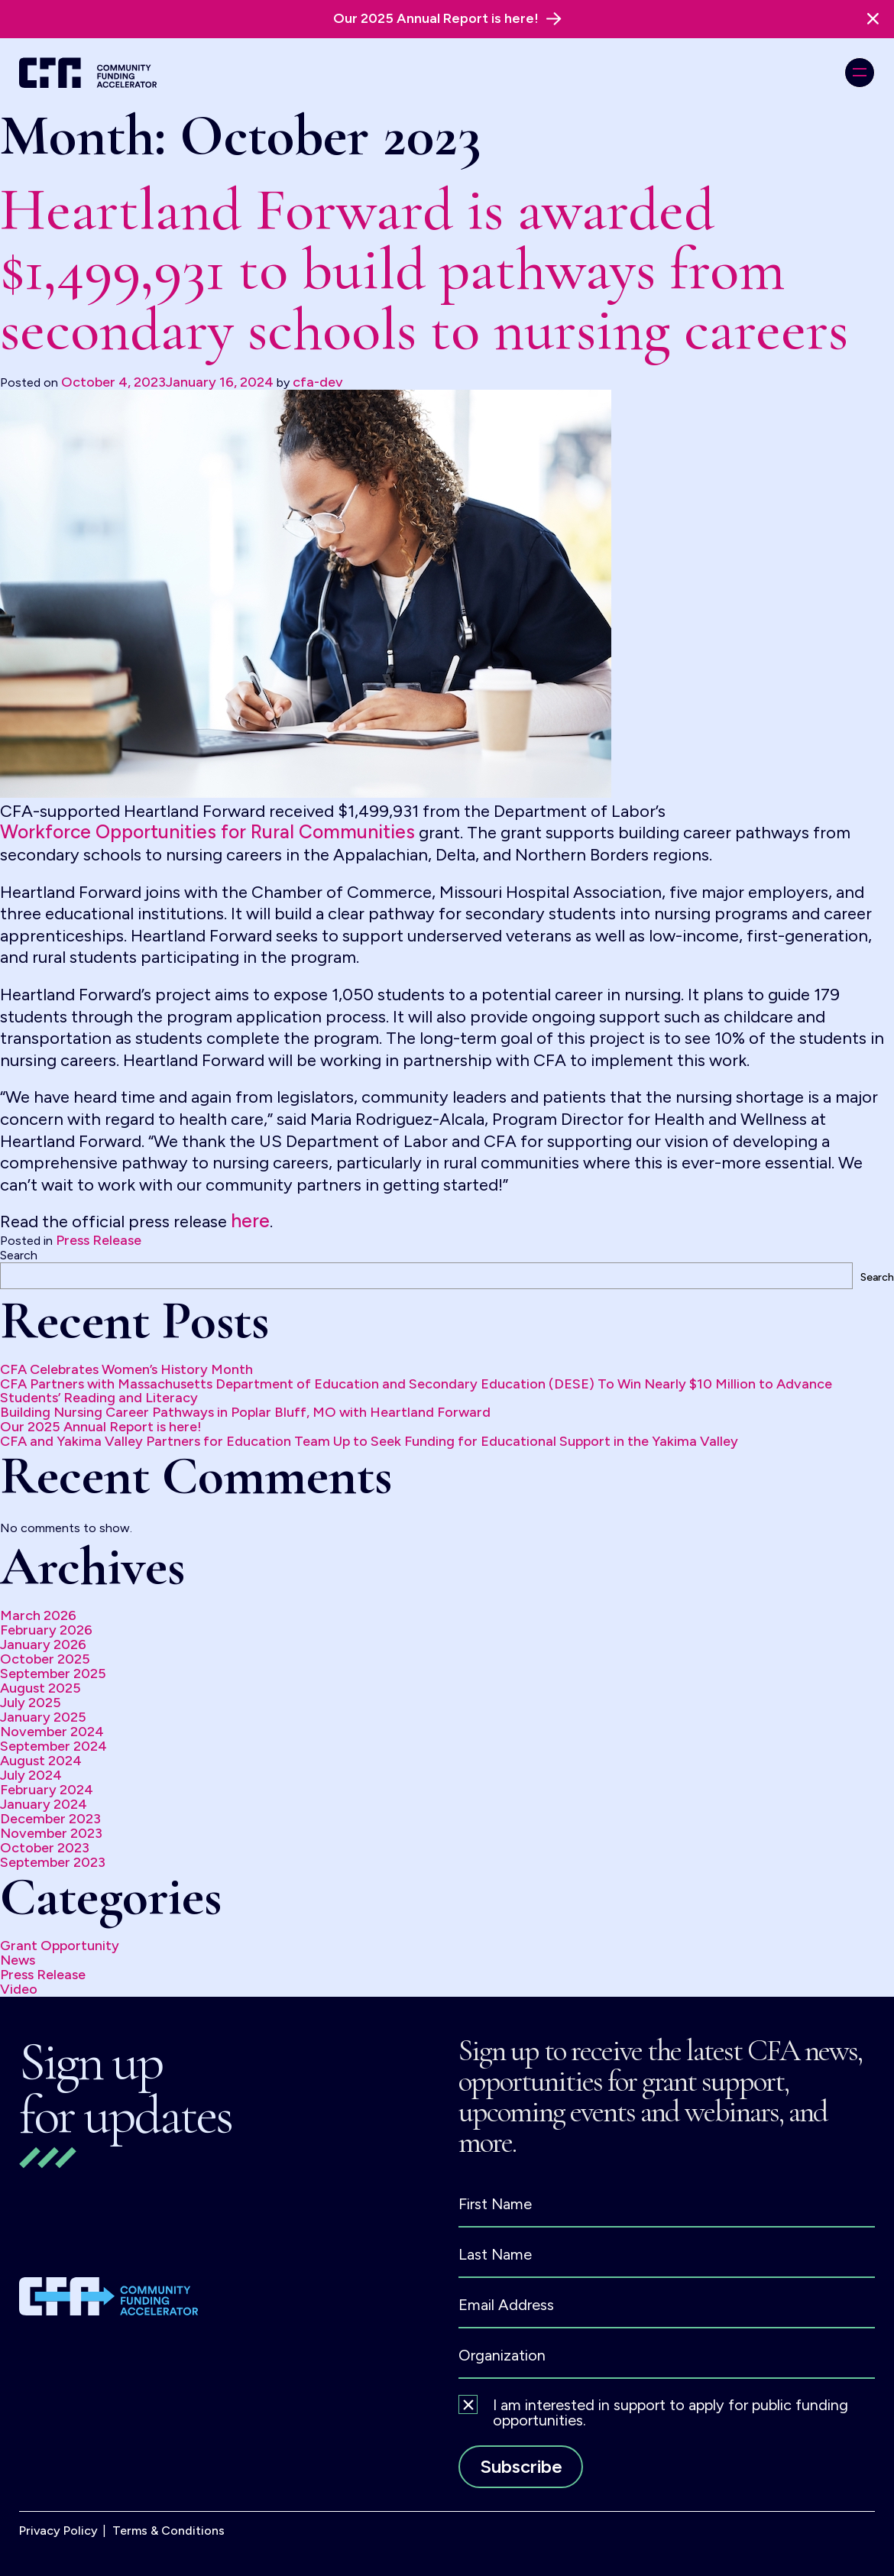 The height and width of the screenshot is (2576, 894). What do you see at coordinates (168, 2531) in the screenshot?
I see `Terms & Conditions` at bounding box center [168, 2531].